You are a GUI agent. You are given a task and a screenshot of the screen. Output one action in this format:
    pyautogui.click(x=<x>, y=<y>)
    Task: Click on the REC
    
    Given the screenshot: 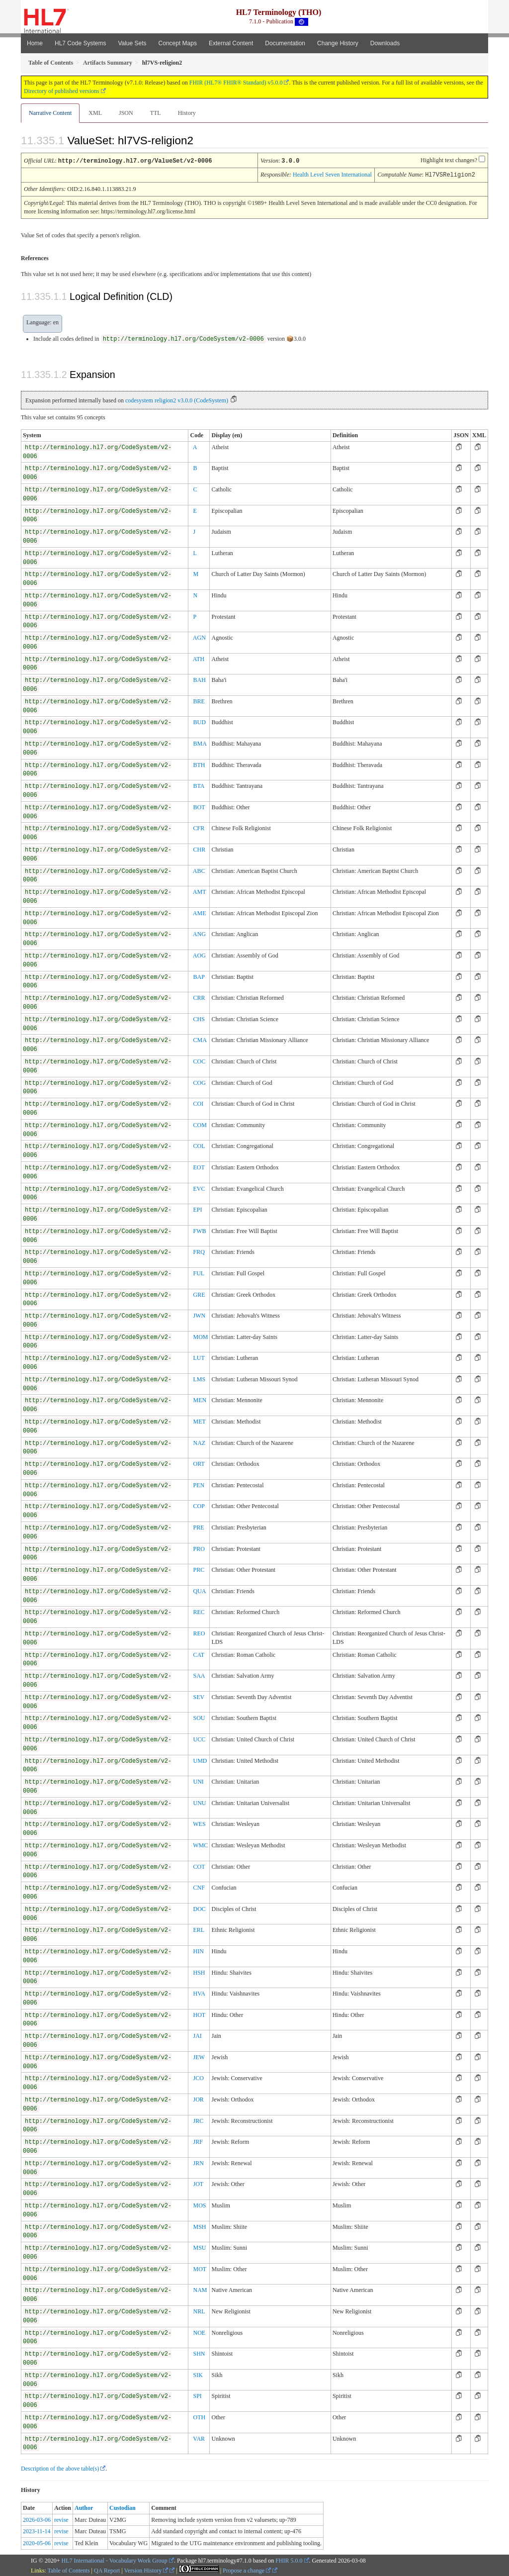 What is the action you would take?
    pyautogui.click(x=198, y=1611)
    